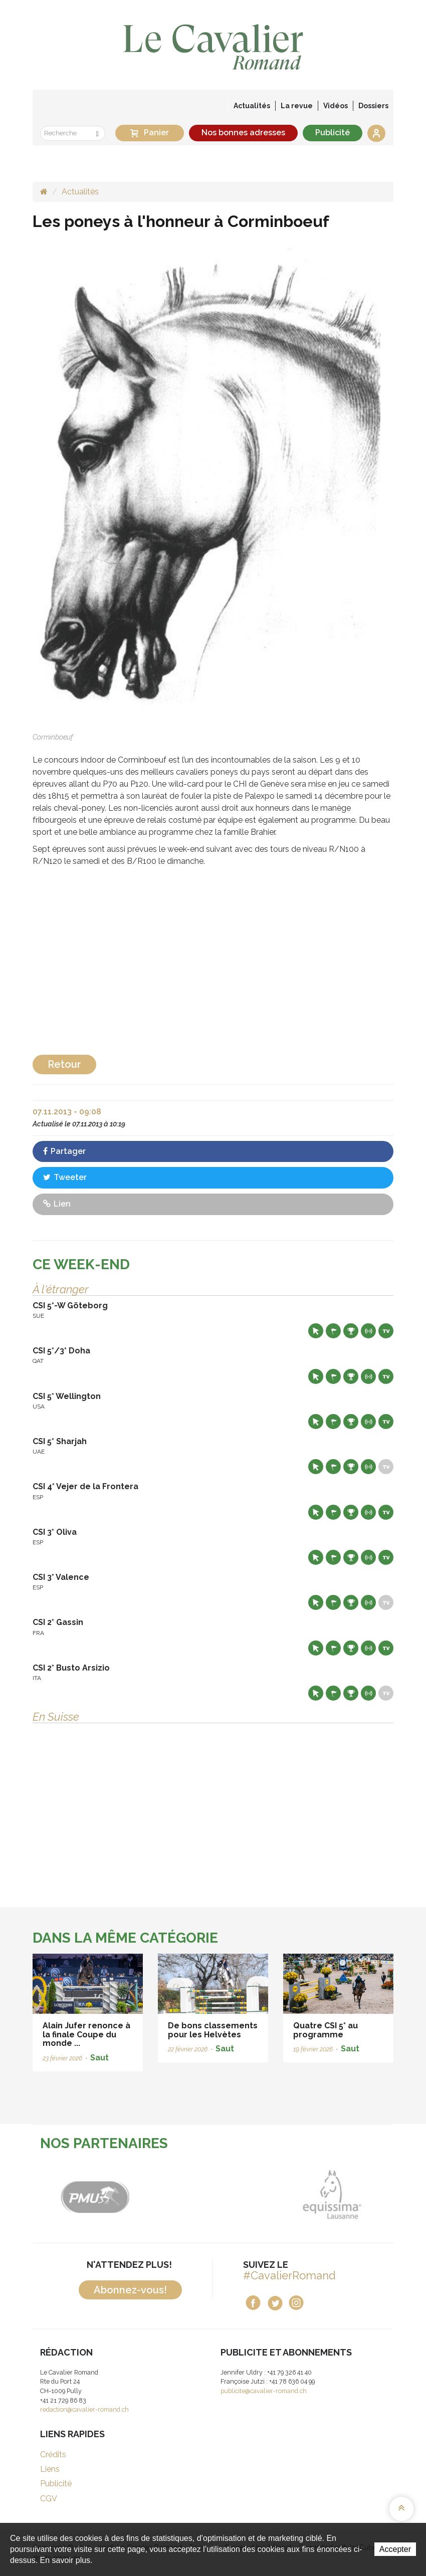  Describe the element at coordinates (368, 1330) in the screenshot. I see `Résultats en live` at that location.